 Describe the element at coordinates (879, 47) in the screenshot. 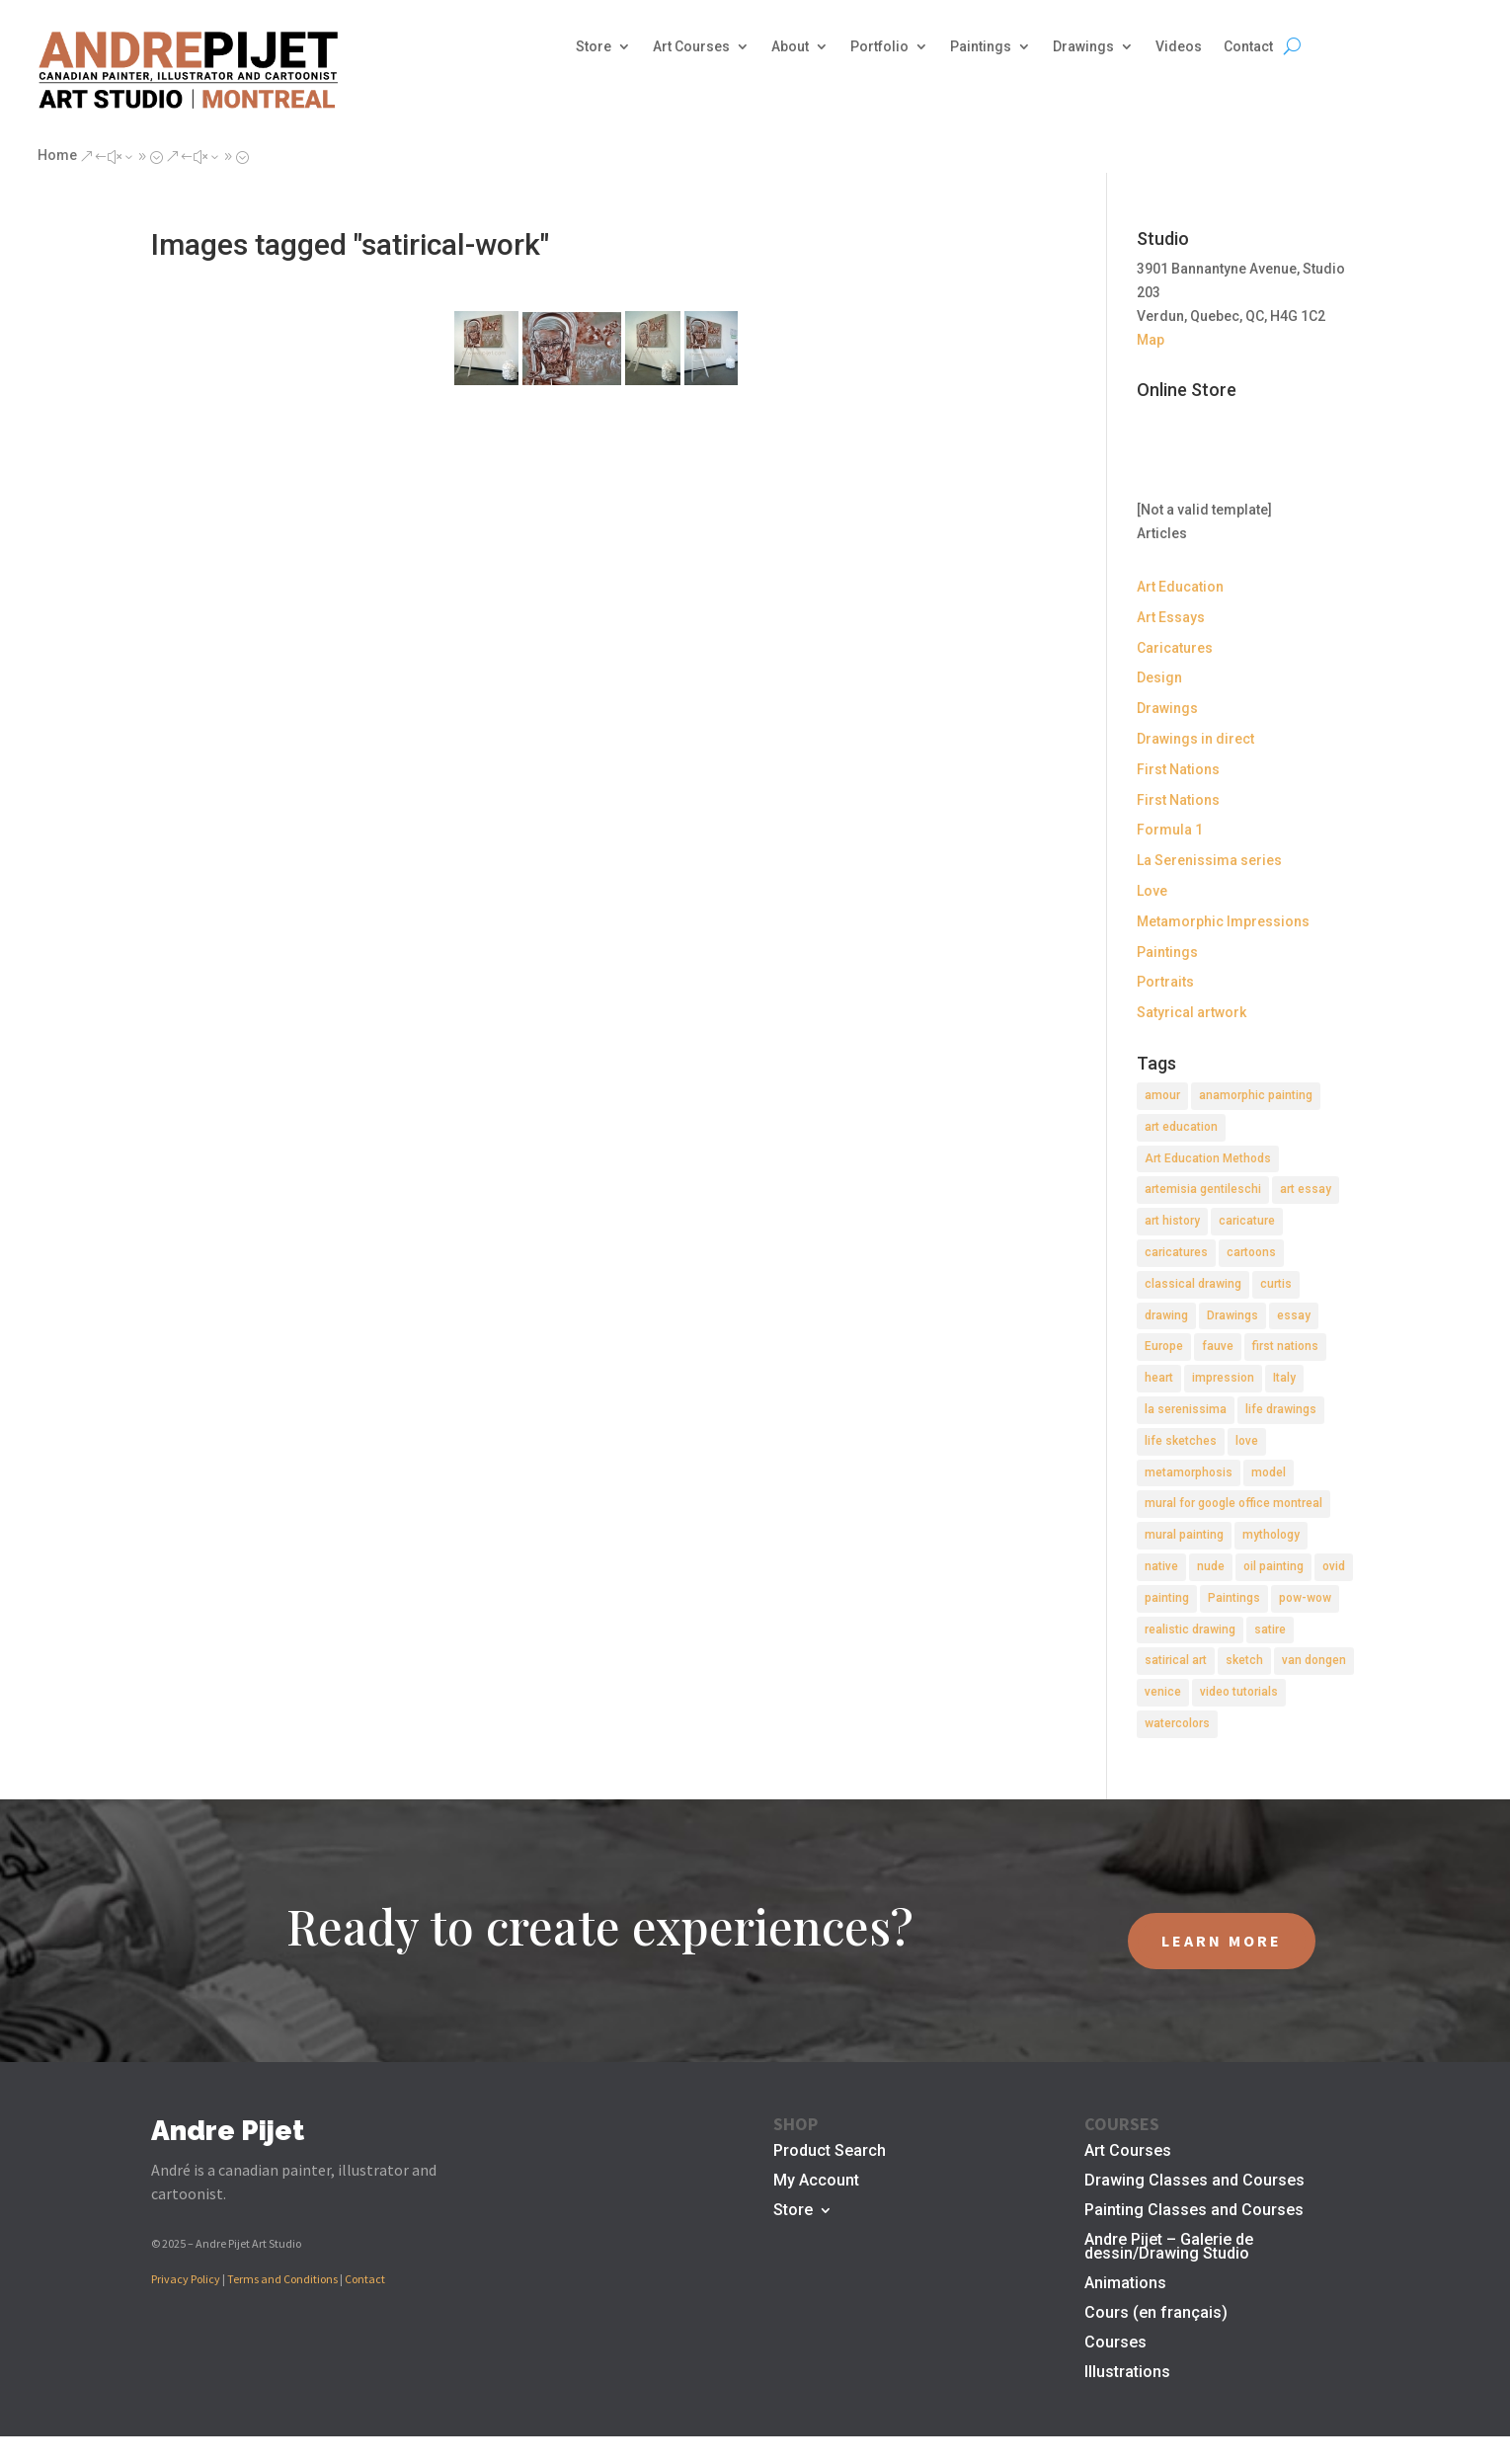

I see `Portfolio` at that location.